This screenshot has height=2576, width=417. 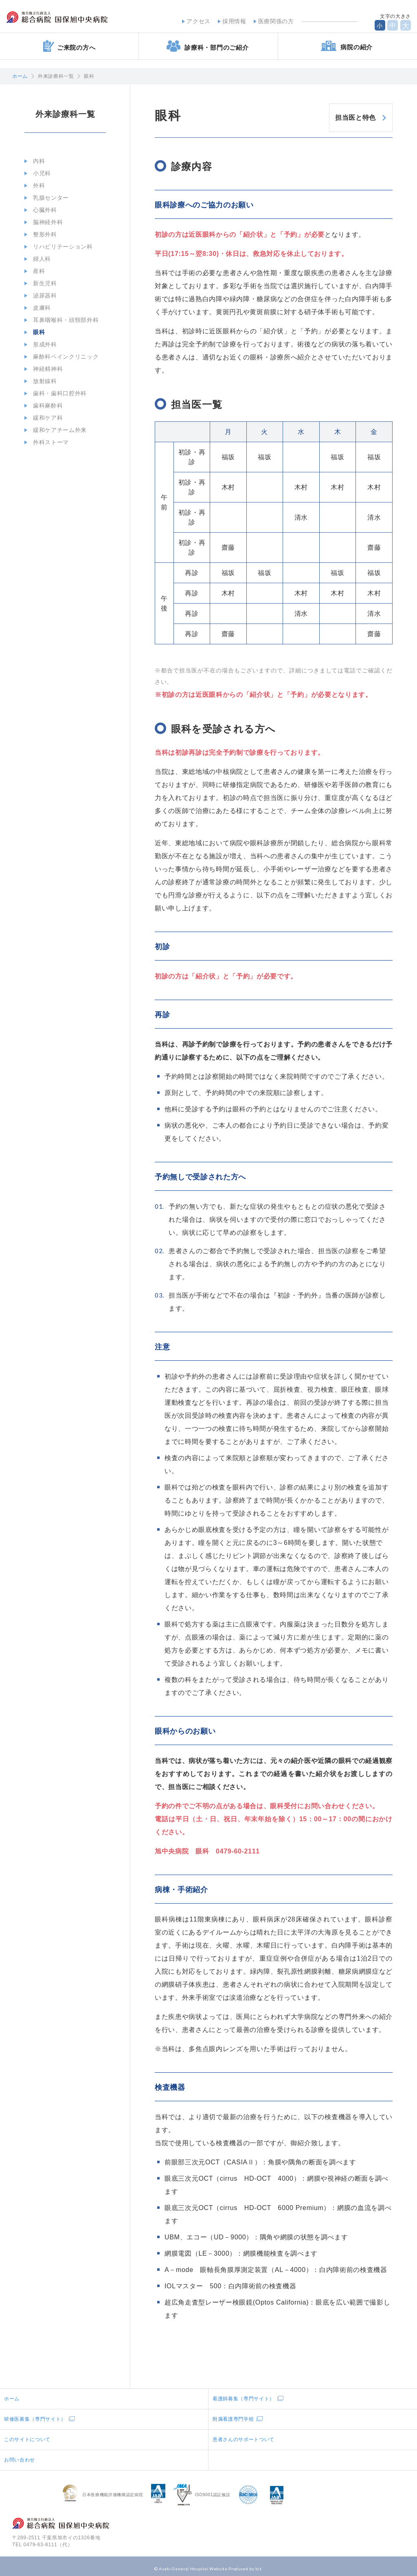 What do you see at coordinates (20, 76) in the screenshot?
I see `ホーム` at bounding box center [20, 76].